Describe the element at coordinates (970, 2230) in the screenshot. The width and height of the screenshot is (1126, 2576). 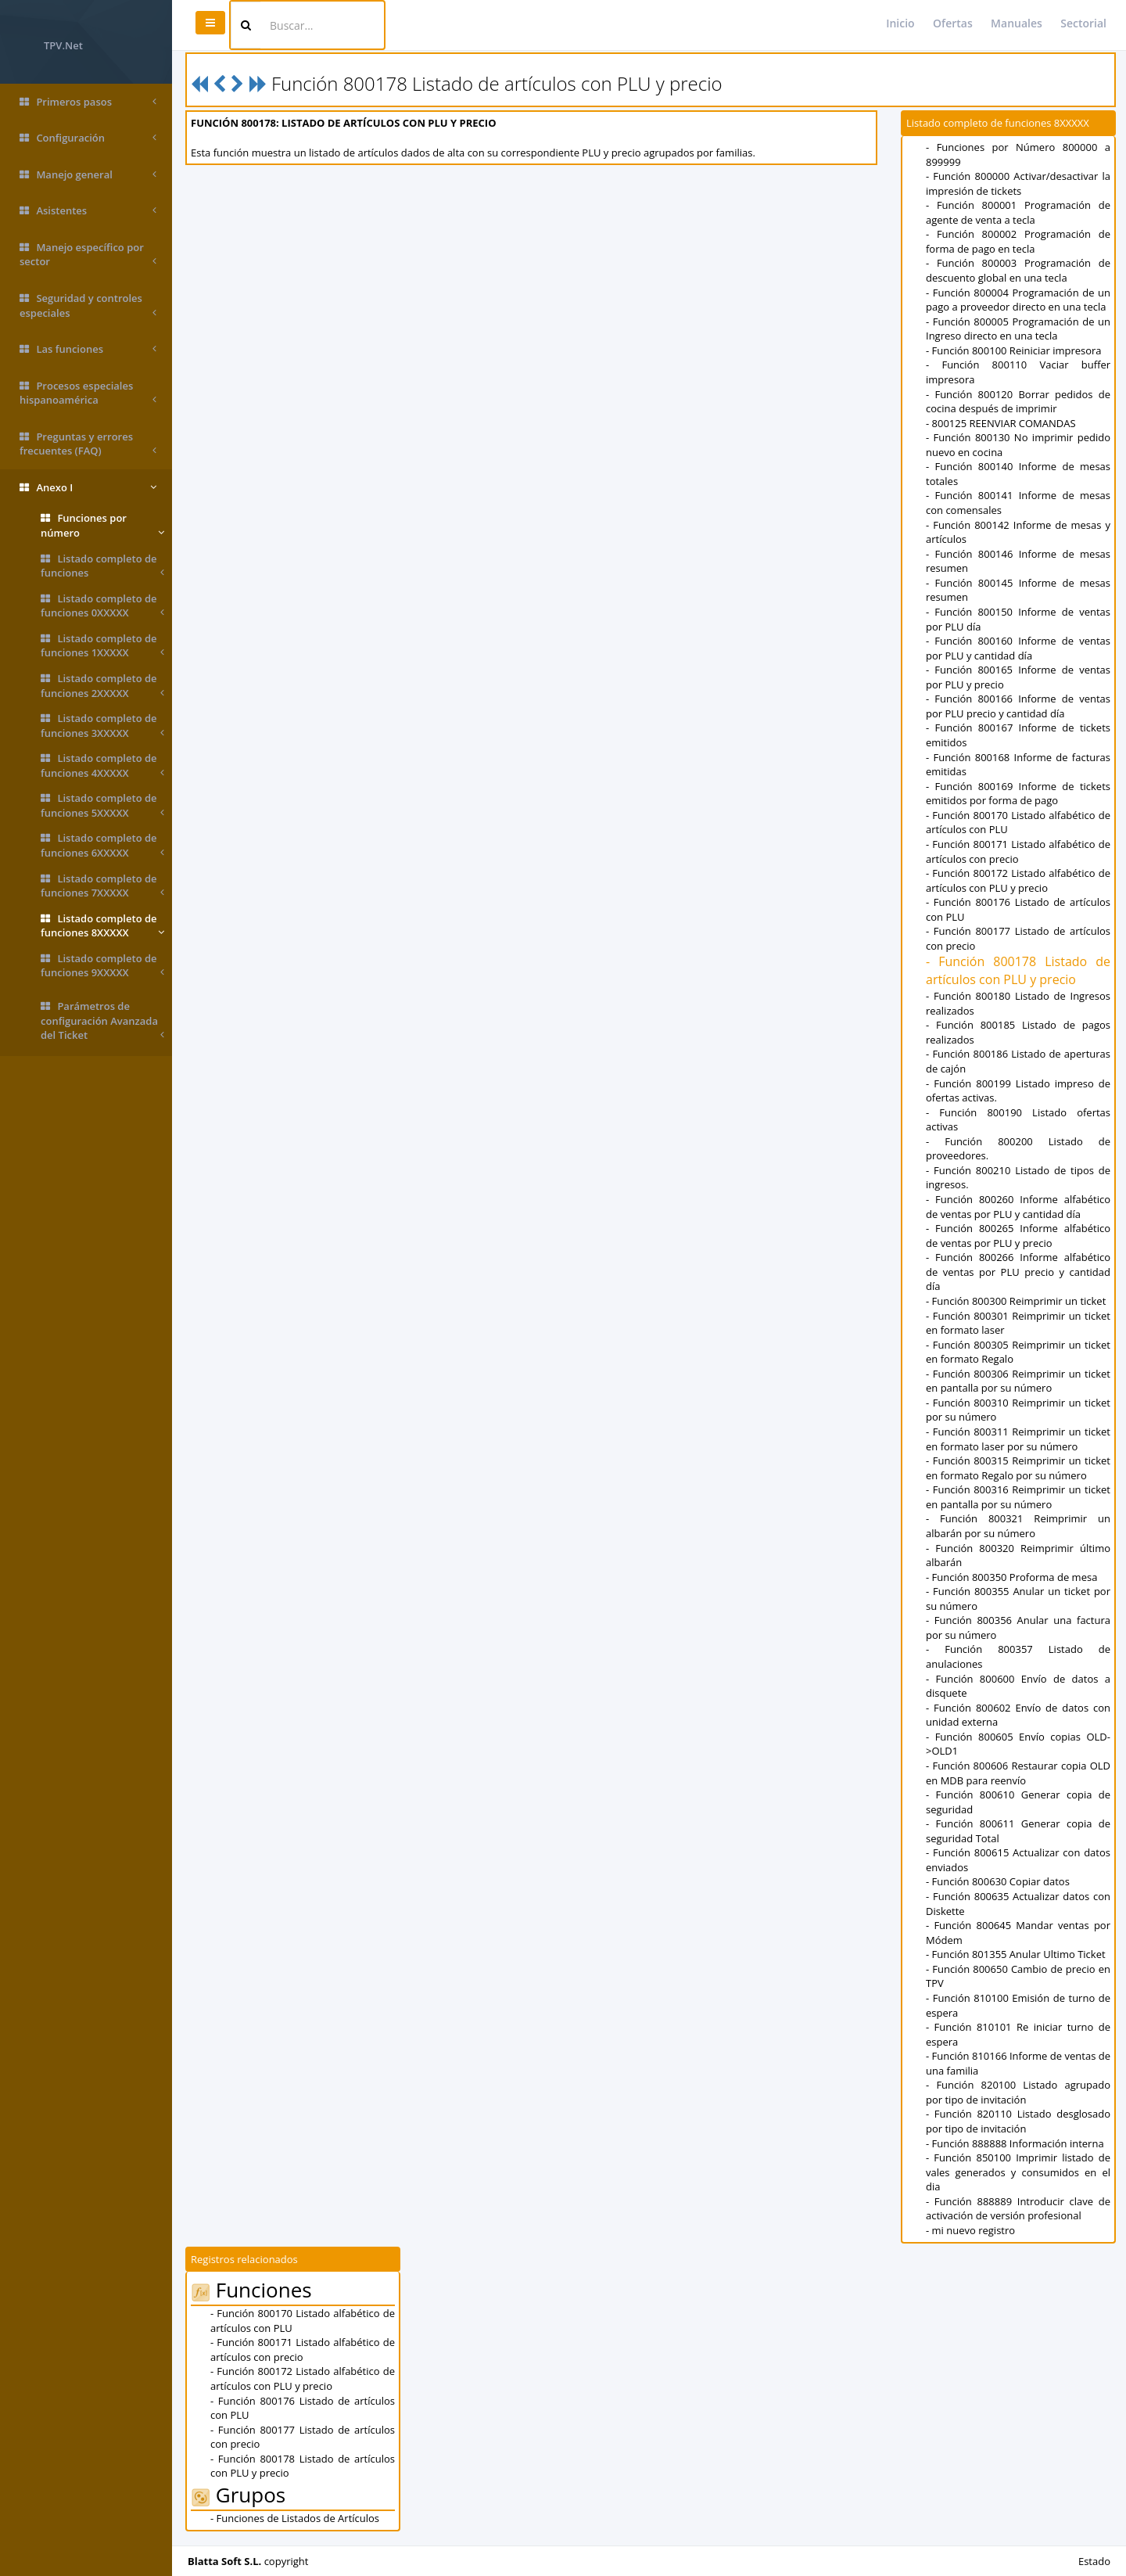
I see `- mi nuevo registro` at that location.